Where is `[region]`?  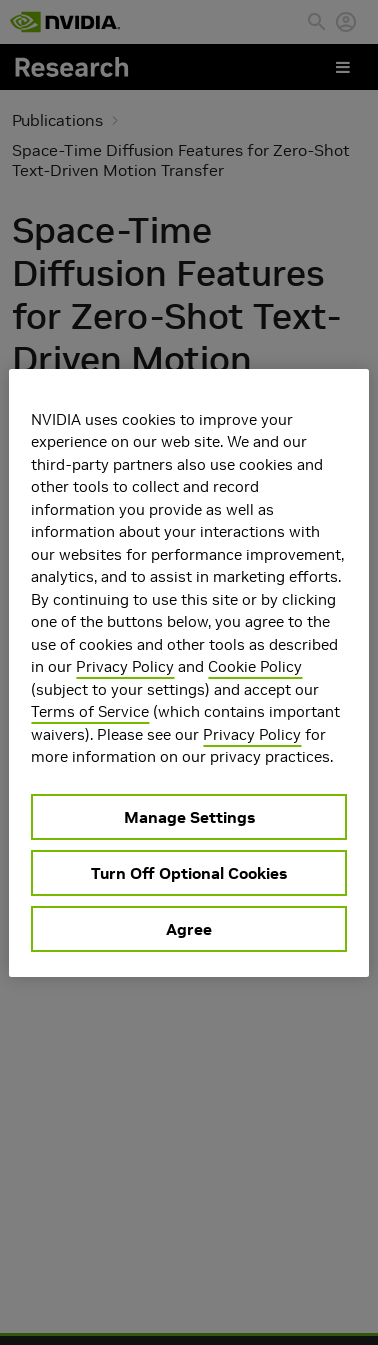 [region] is located at coordinates (188, 673).